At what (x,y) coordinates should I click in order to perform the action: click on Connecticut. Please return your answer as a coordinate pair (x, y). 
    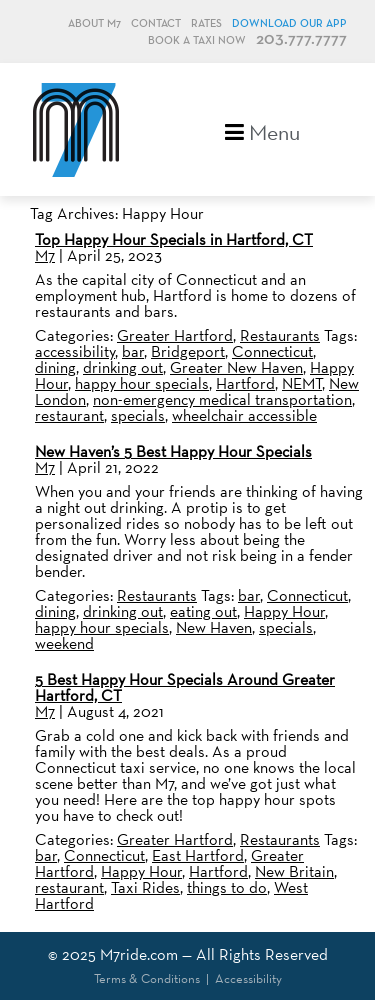
    Looking at the image, I should click on (272, 351).